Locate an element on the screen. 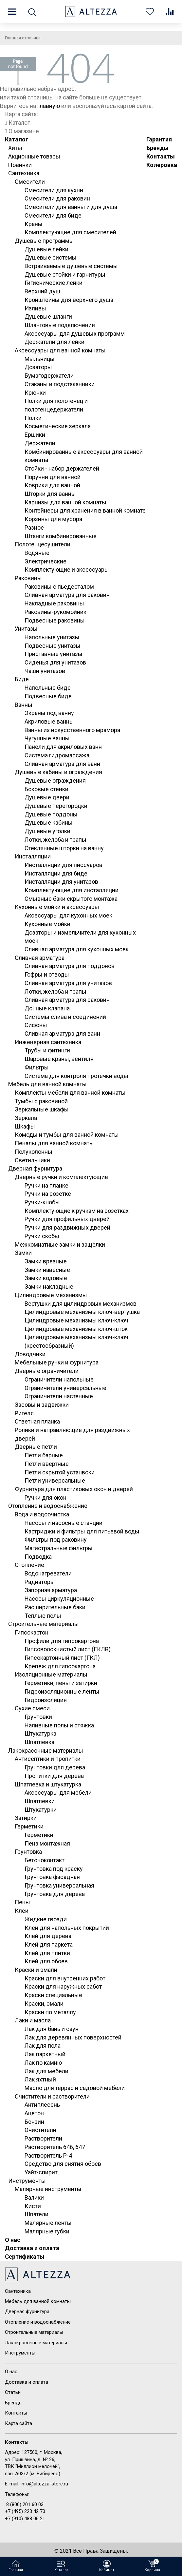 Image resolution: width=182 pixels, height=2576 pixels. Сливная арматура для кухонных моек is located at coordinates (77, 949).